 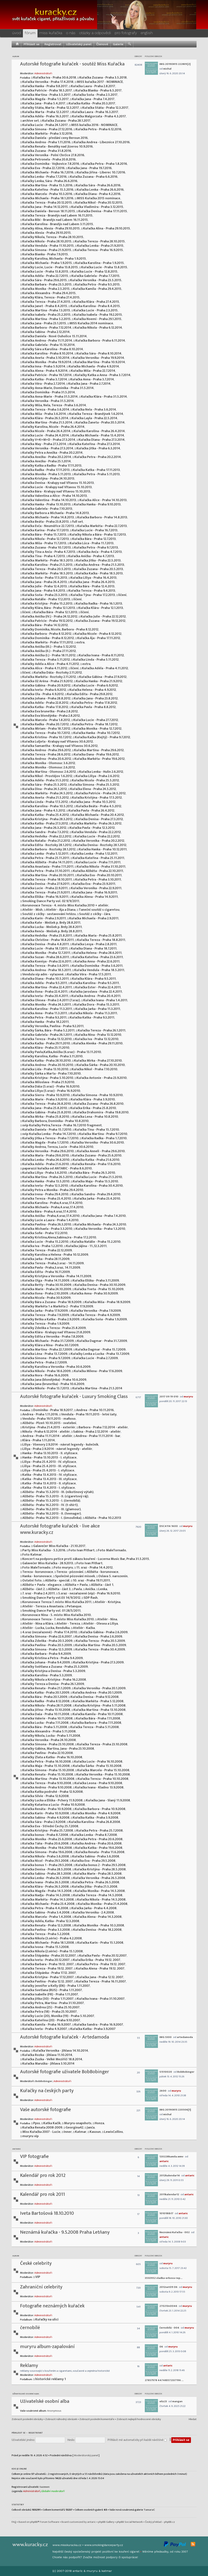 I want to click on Kuřačka Karolína - Praha 26.8.2008, so click(x=94, y=1822).